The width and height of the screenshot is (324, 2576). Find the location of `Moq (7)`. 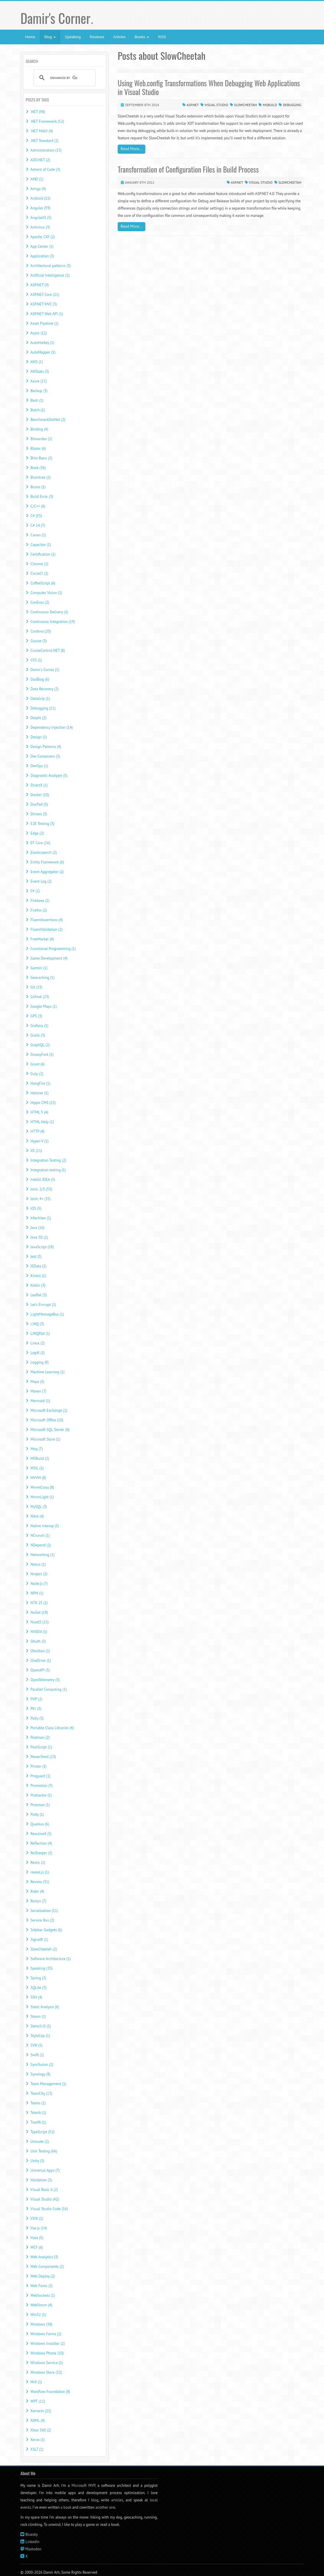

Moq (7) is located at coordinates (36, 1448).